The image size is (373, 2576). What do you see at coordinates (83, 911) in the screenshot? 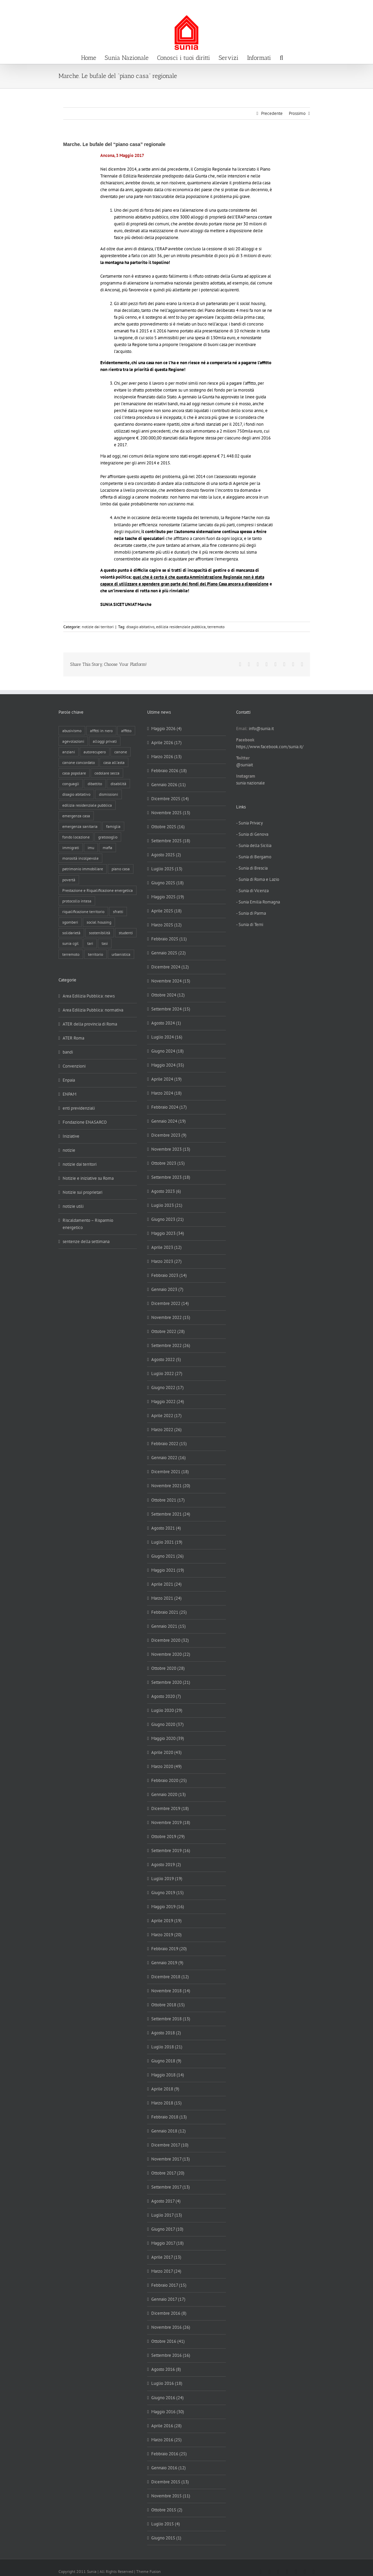
I see `riqualificazione territorio [riqualificazione territorio (33 elementi)]` at bounding box center [83, 911].